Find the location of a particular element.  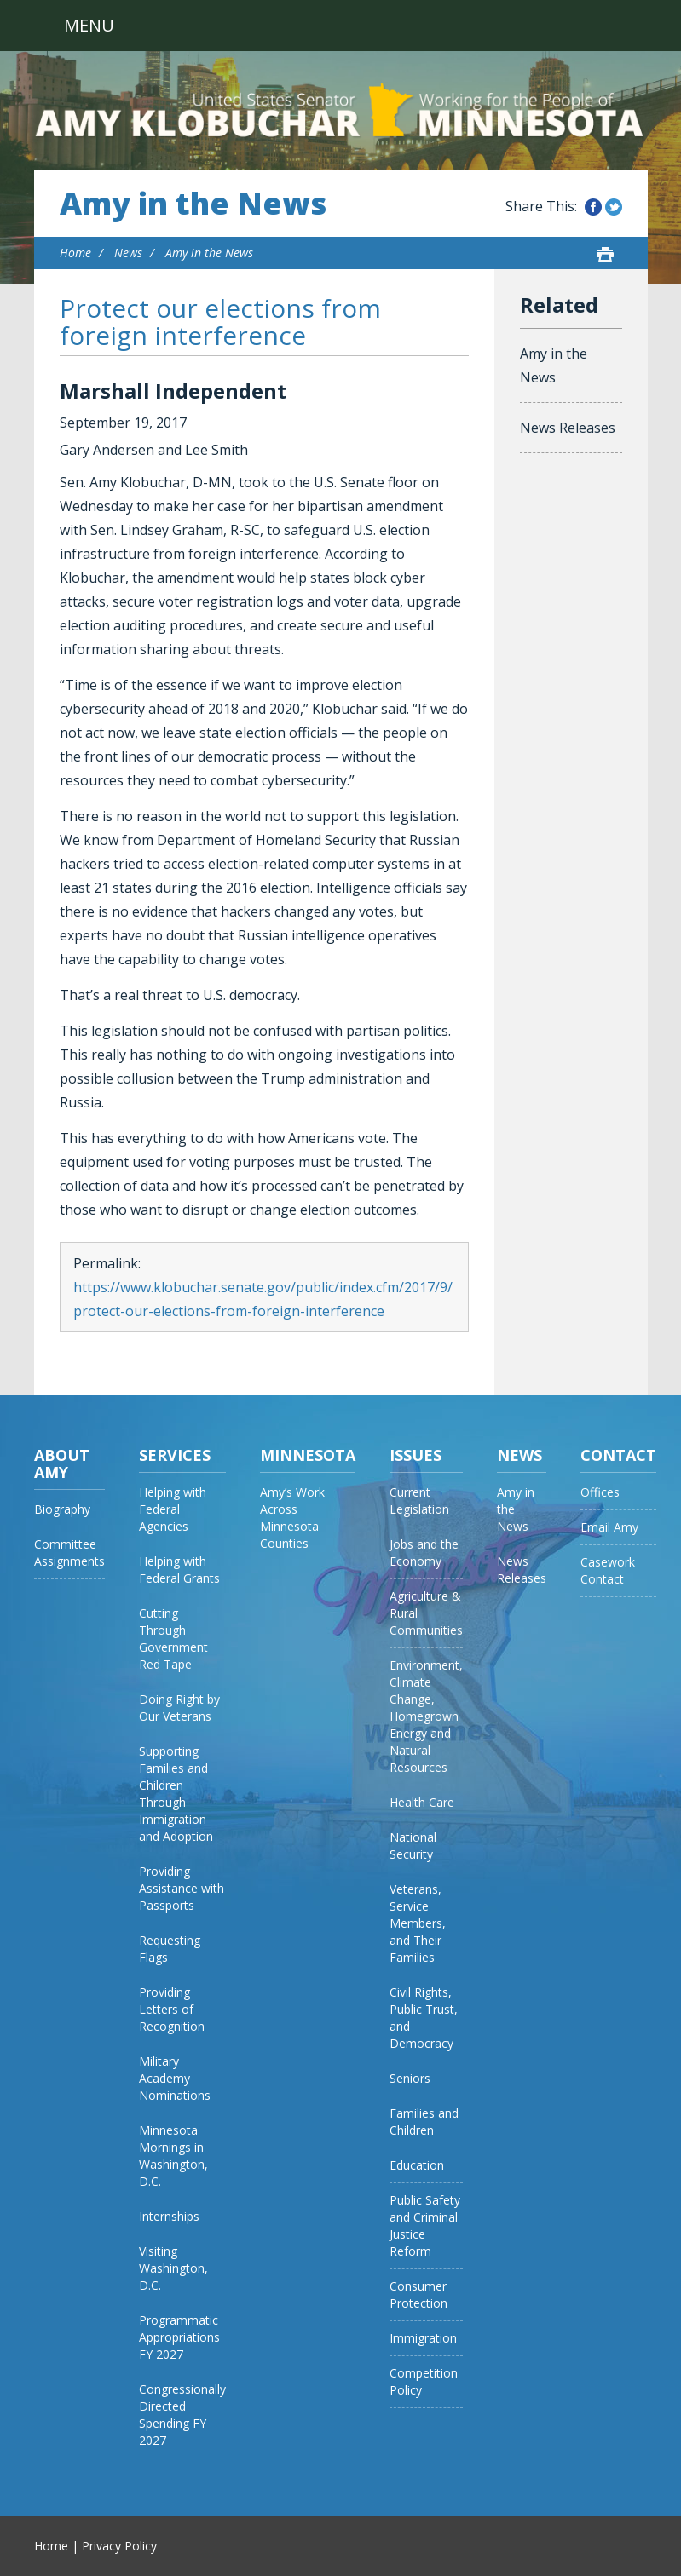

Agriculture & Rural Communities is located at coordinates (426, 1613).